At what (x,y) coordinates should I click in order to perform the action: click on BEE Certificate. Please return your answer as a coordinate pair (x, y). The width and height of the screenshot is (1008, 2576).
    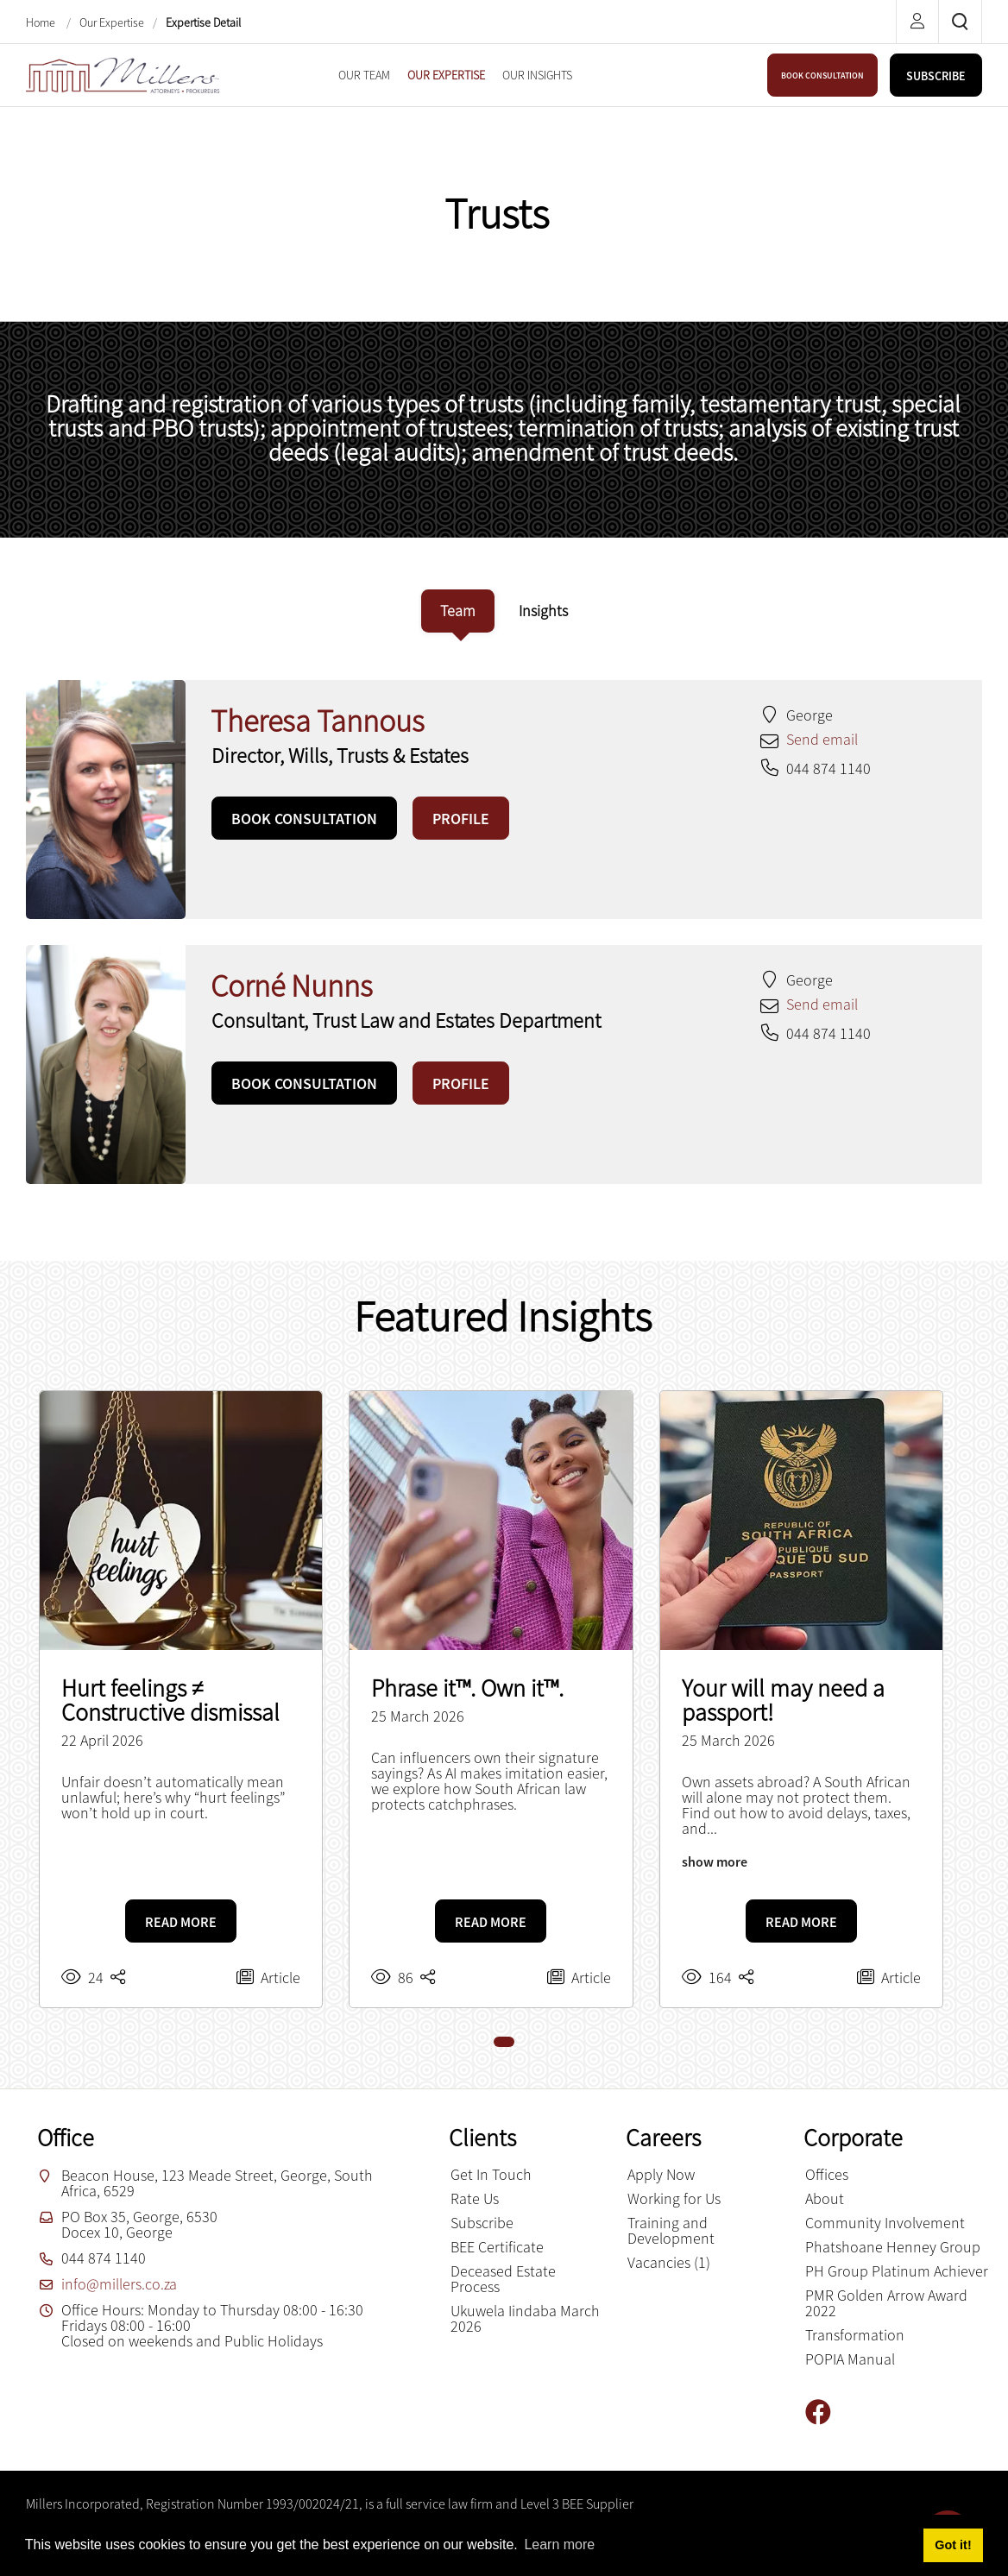
    Looking at the image, I should click on (497, 2247).